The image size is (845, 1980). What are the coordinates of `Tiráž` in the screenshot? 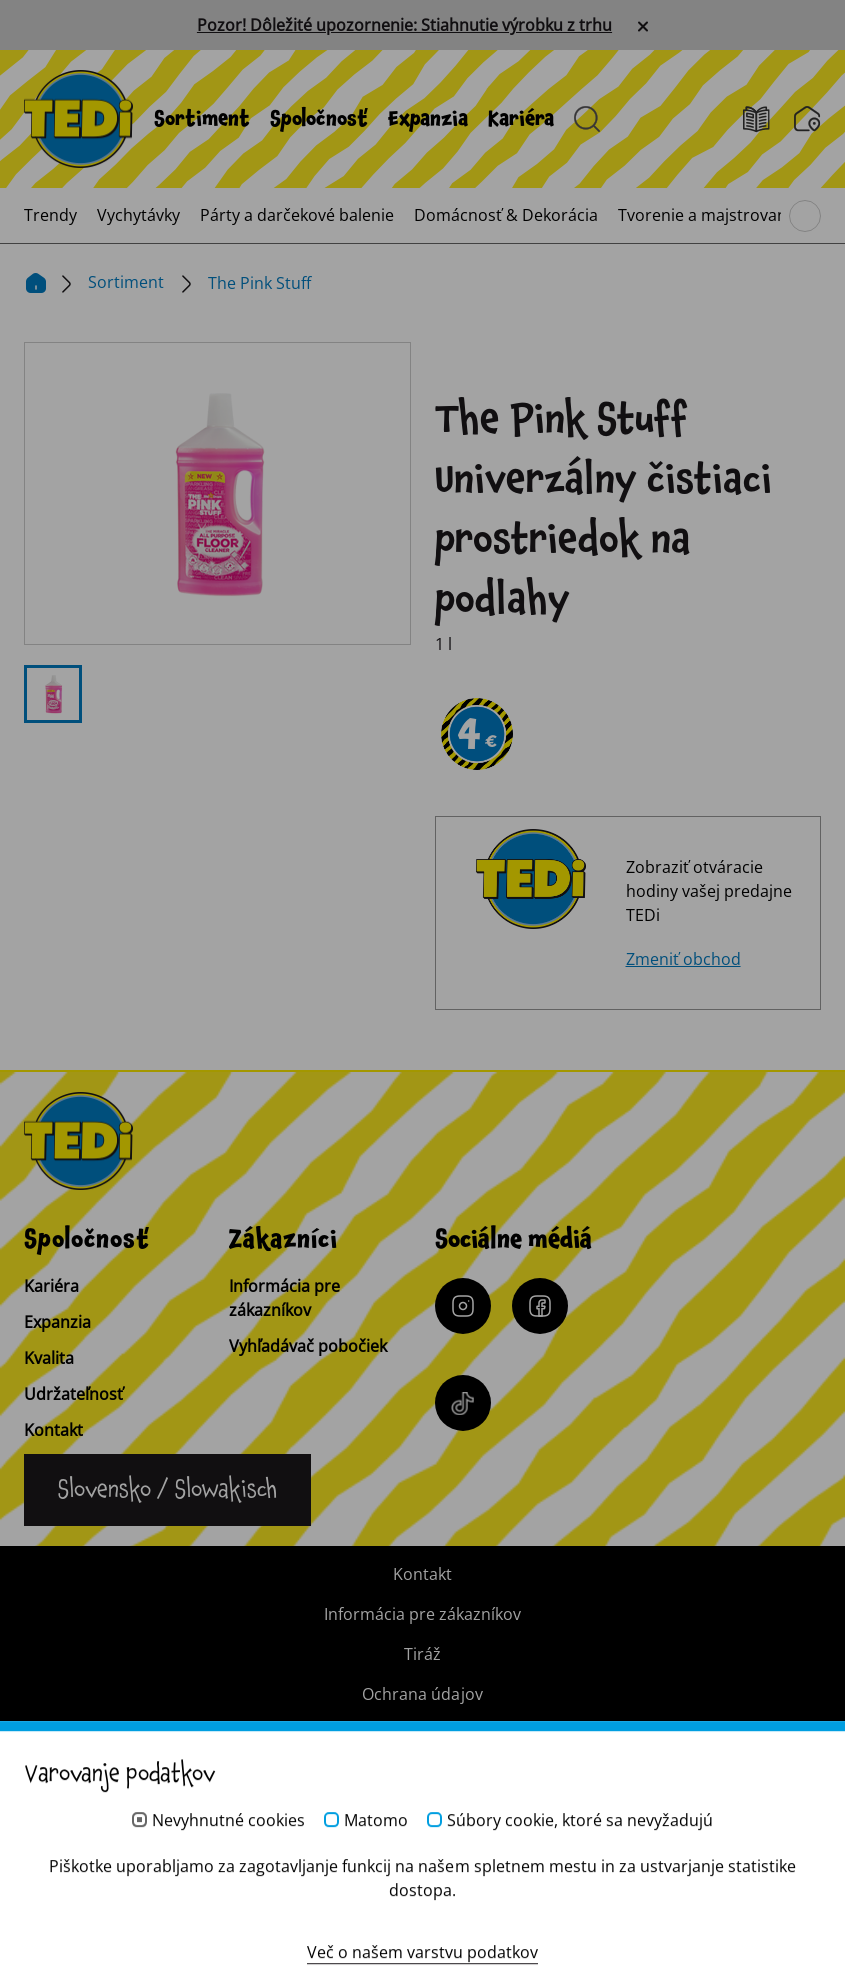 It's located at (422, 1654).